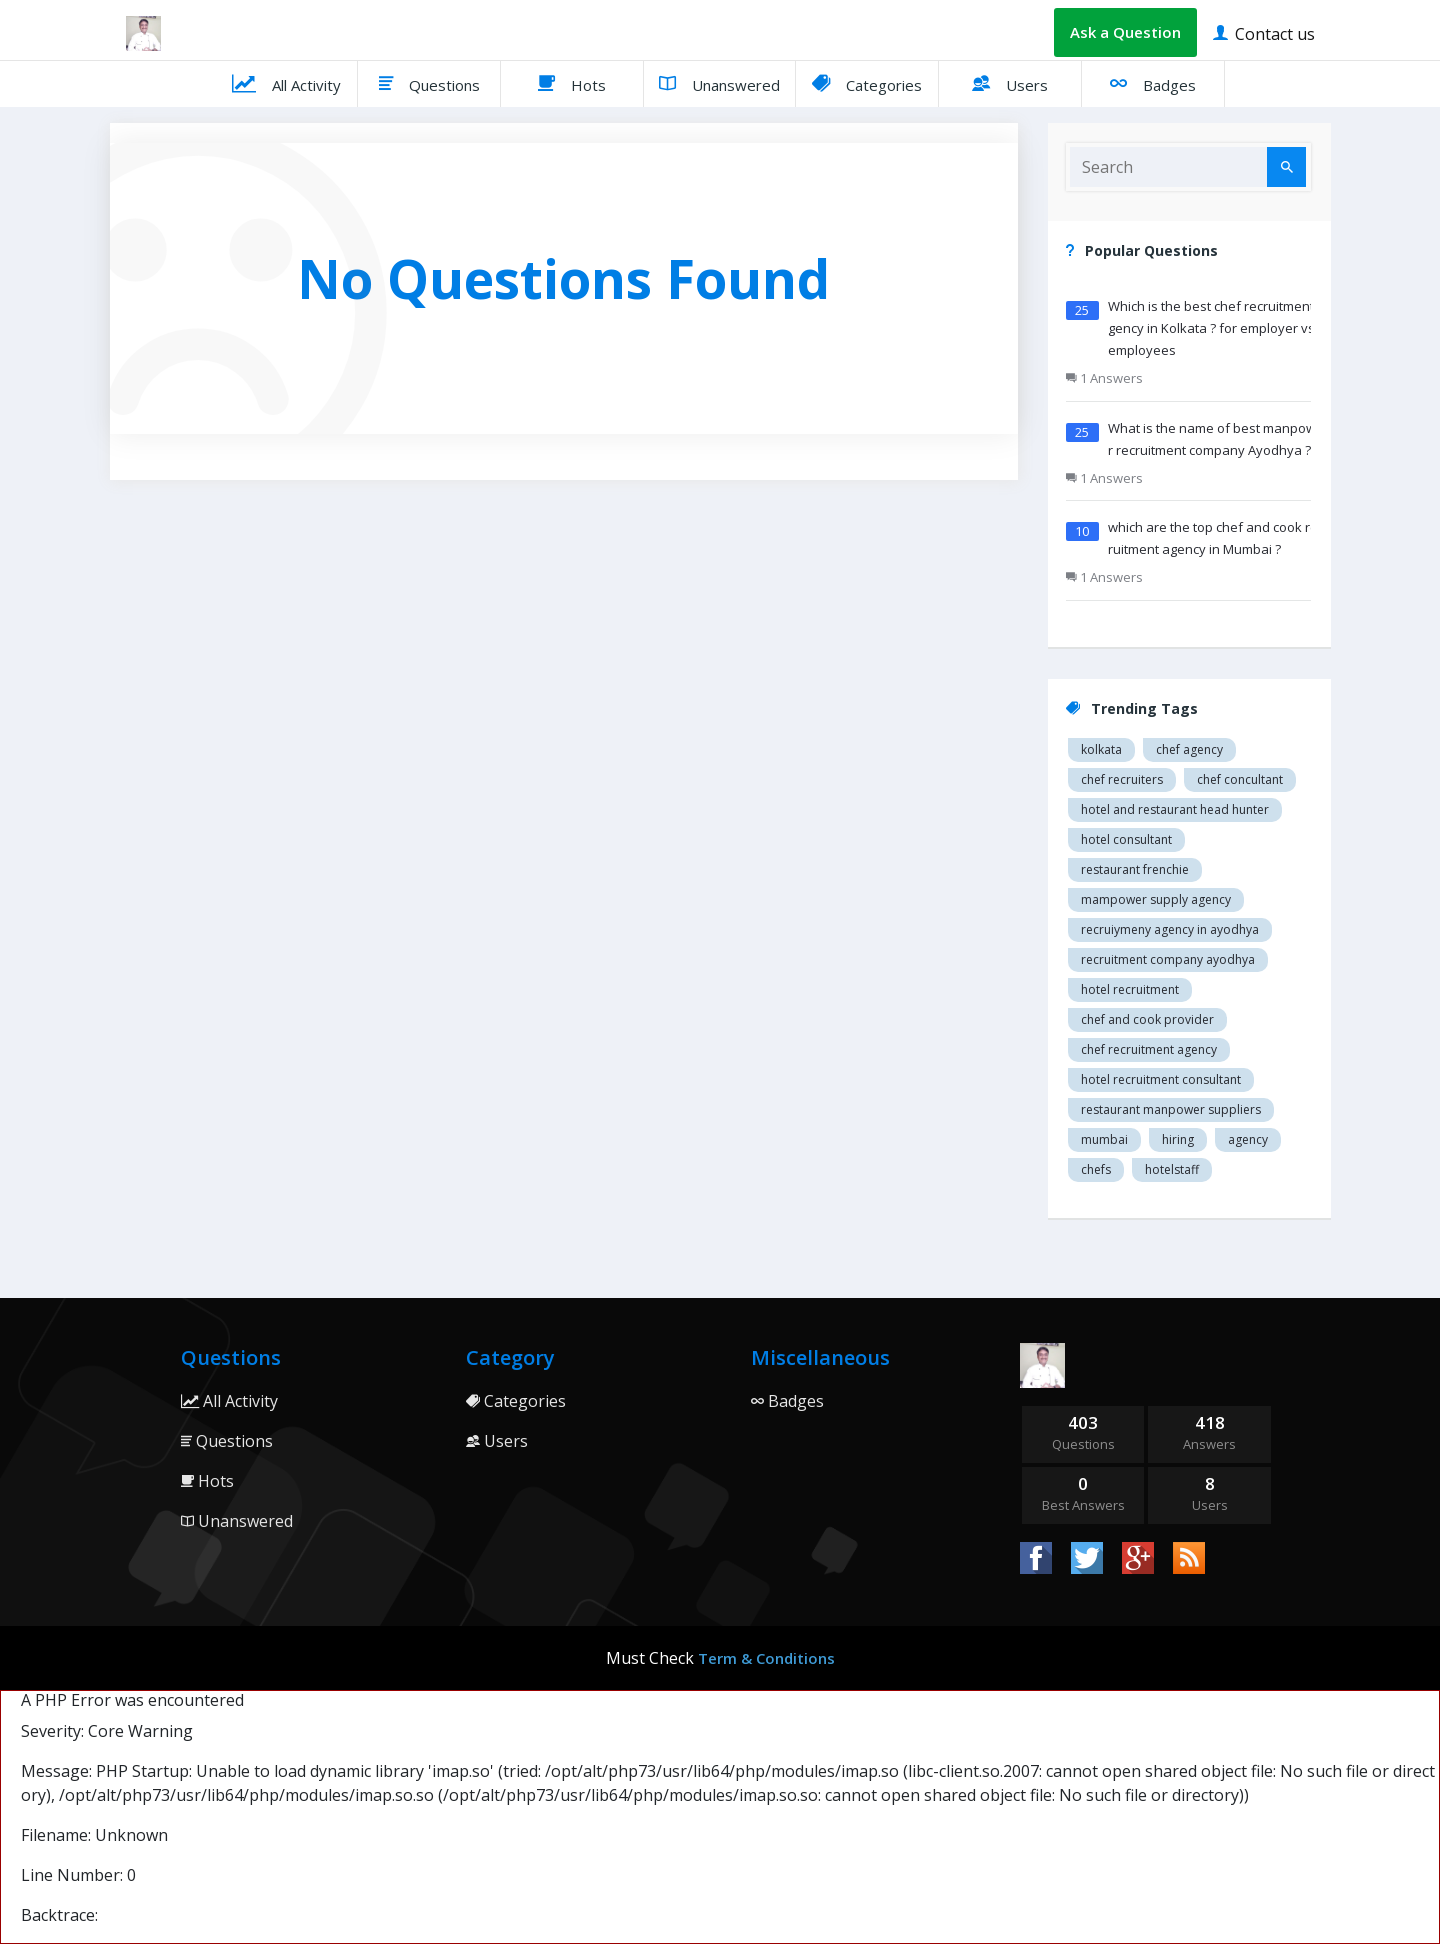 The width and height of the screenshot is (1440, 1954). Describe the element at coordinates (1135, 869) in the screenshot. I see `restaurant Frenchie` at that location.